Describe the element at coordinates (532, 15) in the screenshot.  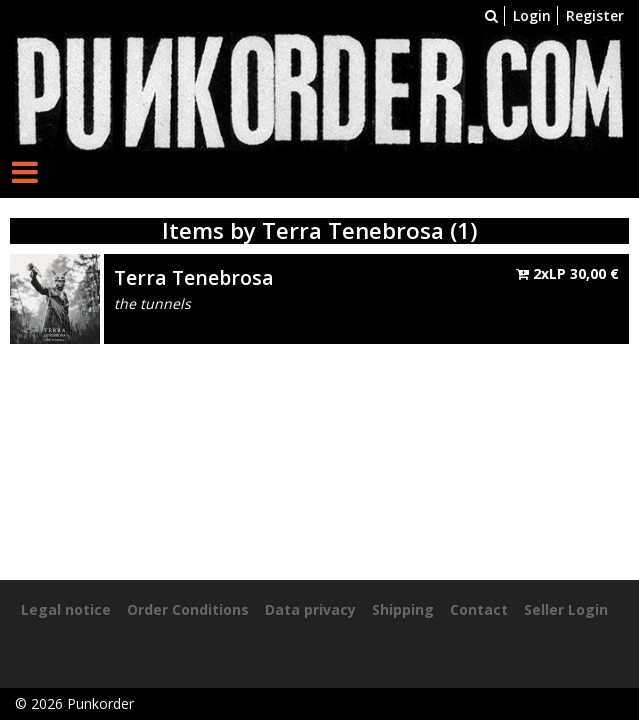
I see `Login` at that location.